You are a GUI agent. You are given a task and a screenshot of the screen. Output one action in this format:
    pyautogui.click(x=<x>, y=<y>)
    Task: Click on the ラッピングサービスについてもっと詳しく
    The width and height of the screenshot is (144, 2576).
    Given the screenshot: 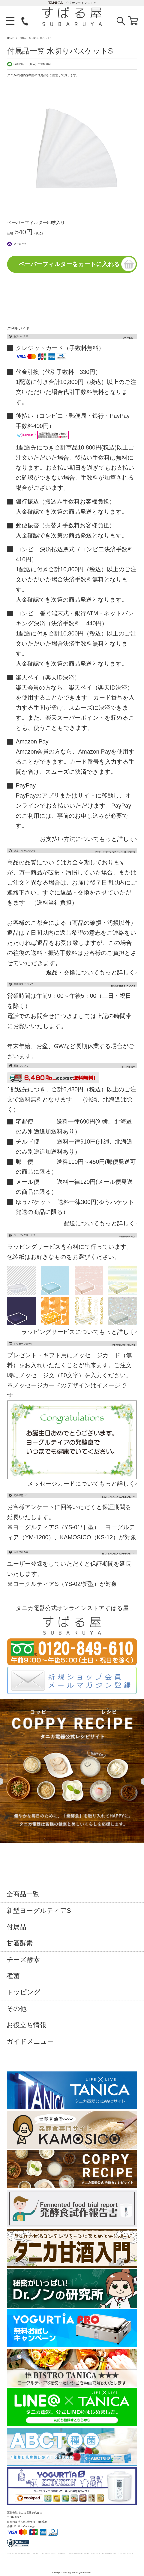 What is the action you would take?
    pyautogui.click(x=78, y=1332)
    